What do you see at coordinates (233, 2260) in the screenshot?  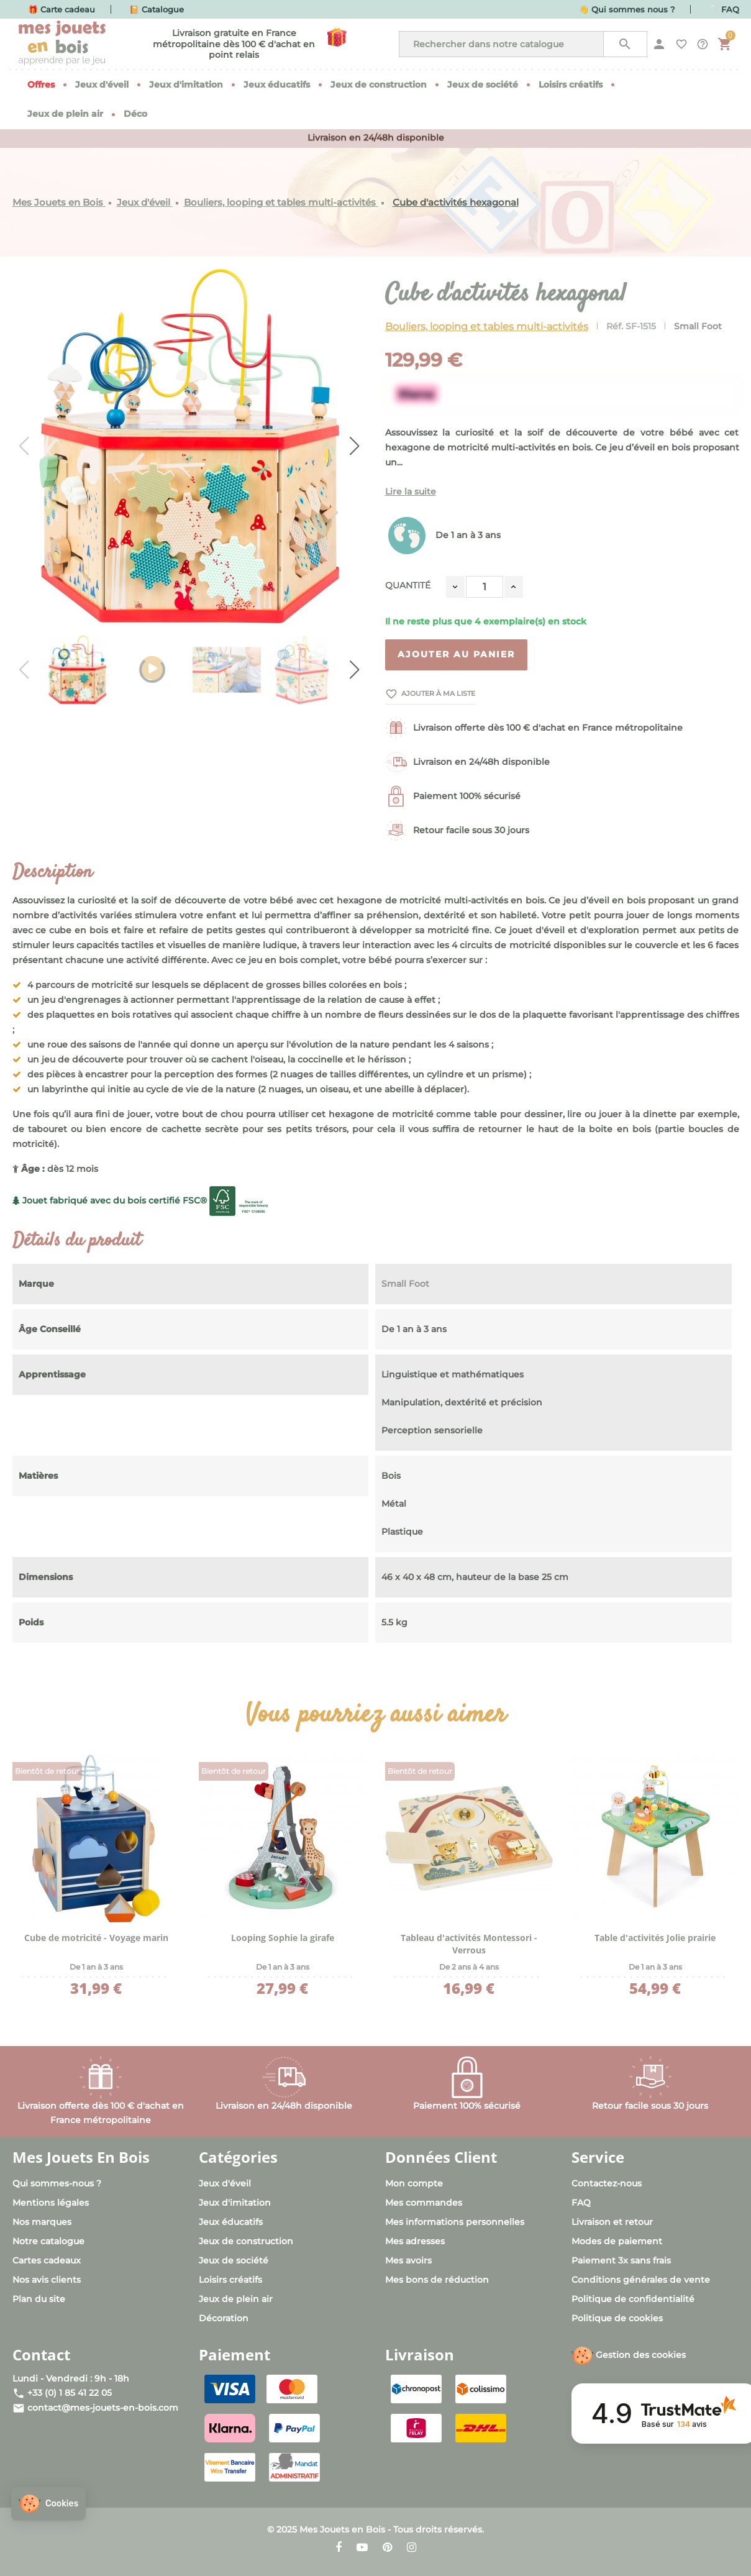 I see `Jeux de société` at bounding box center [233, 2260].